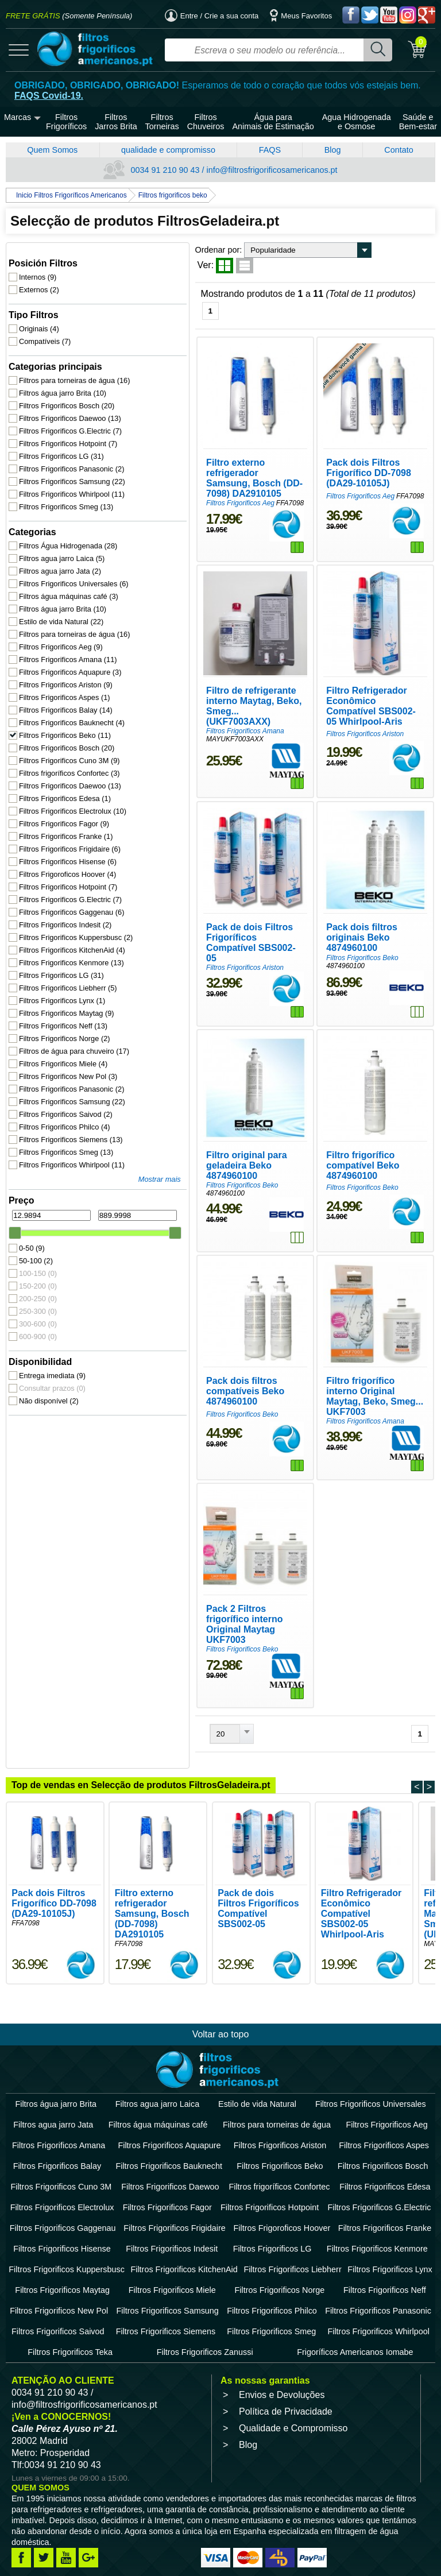  I want to click on Filtros Frigorificos Aquapure, so click(70, 662).